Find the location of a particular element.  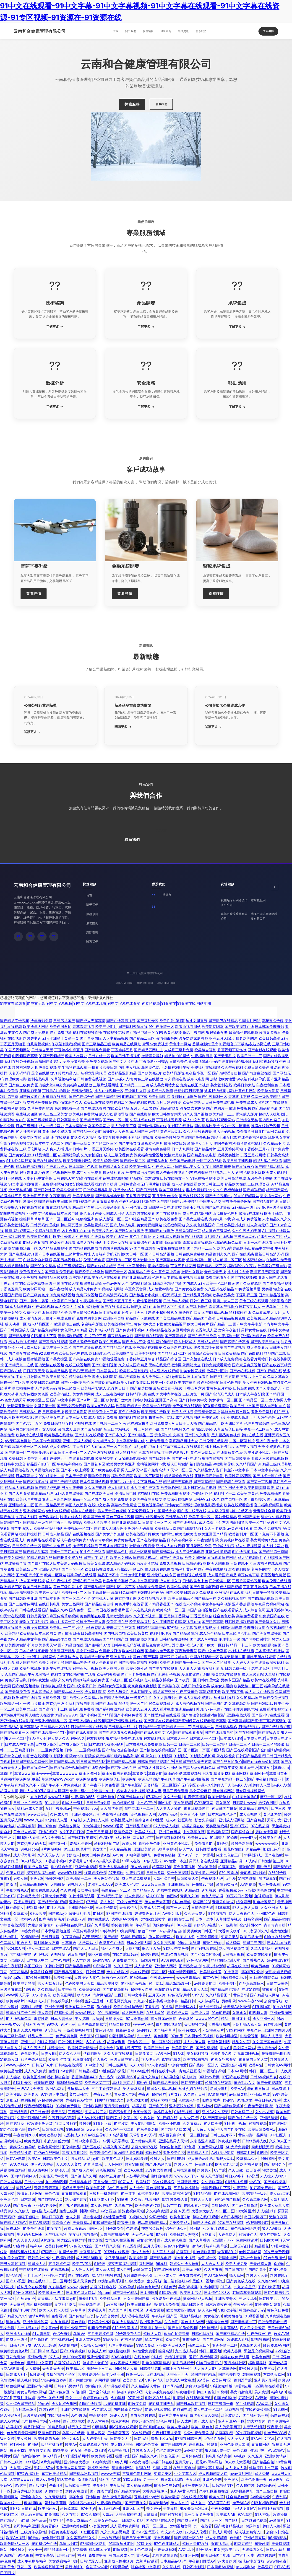

免费看片神嚣 is located at coordinates (247, 1131).